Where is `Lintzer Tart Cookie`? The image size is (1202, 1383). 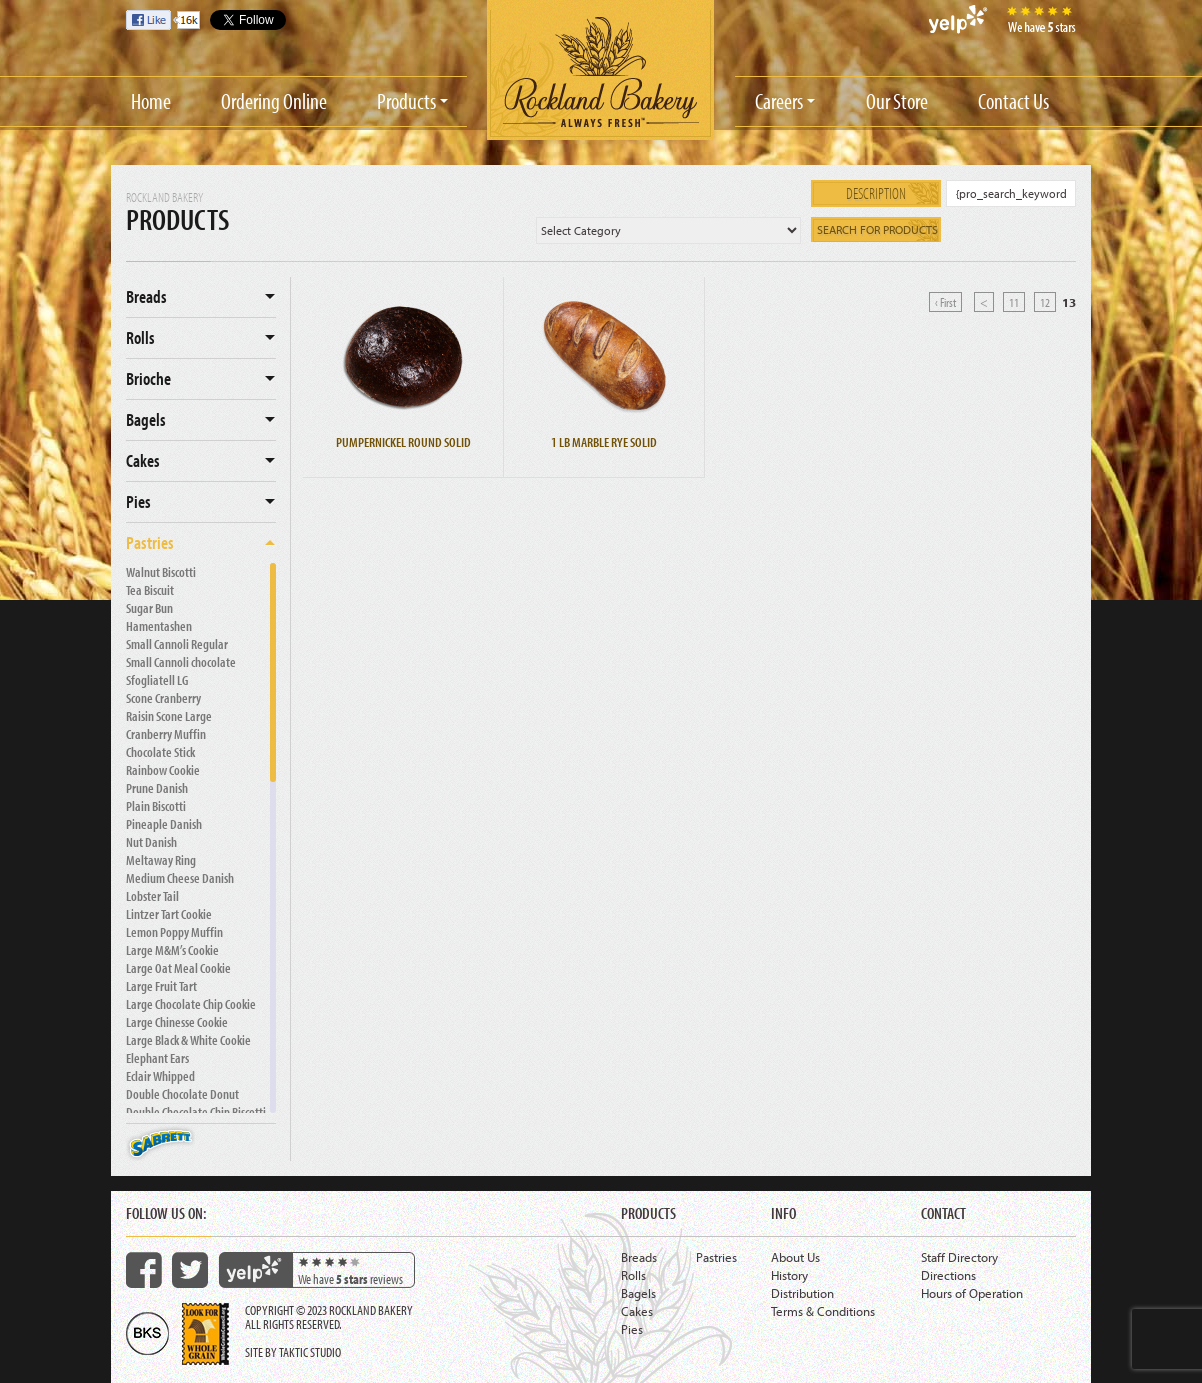 Lintzer Tart Cookie is located at coordinates (169, 914).